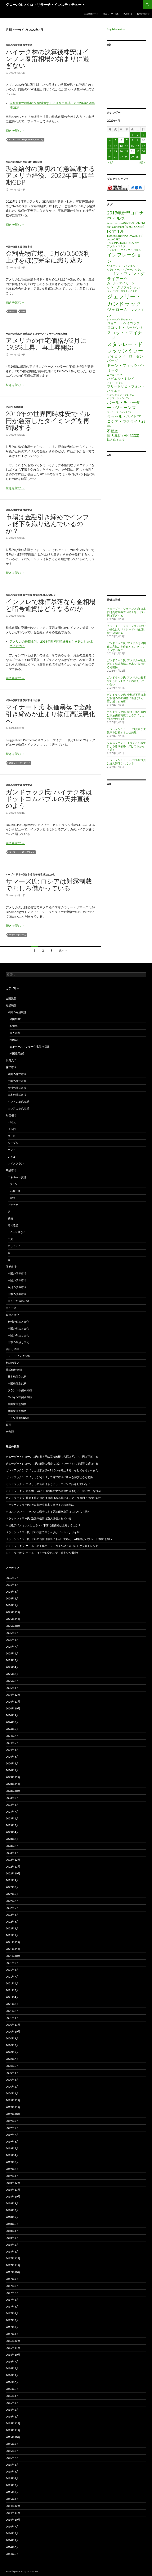 Image resolution: width=152 pixels, height=2576 pixels. I want to click on ラリー・サマーズ, so click(17, 934).